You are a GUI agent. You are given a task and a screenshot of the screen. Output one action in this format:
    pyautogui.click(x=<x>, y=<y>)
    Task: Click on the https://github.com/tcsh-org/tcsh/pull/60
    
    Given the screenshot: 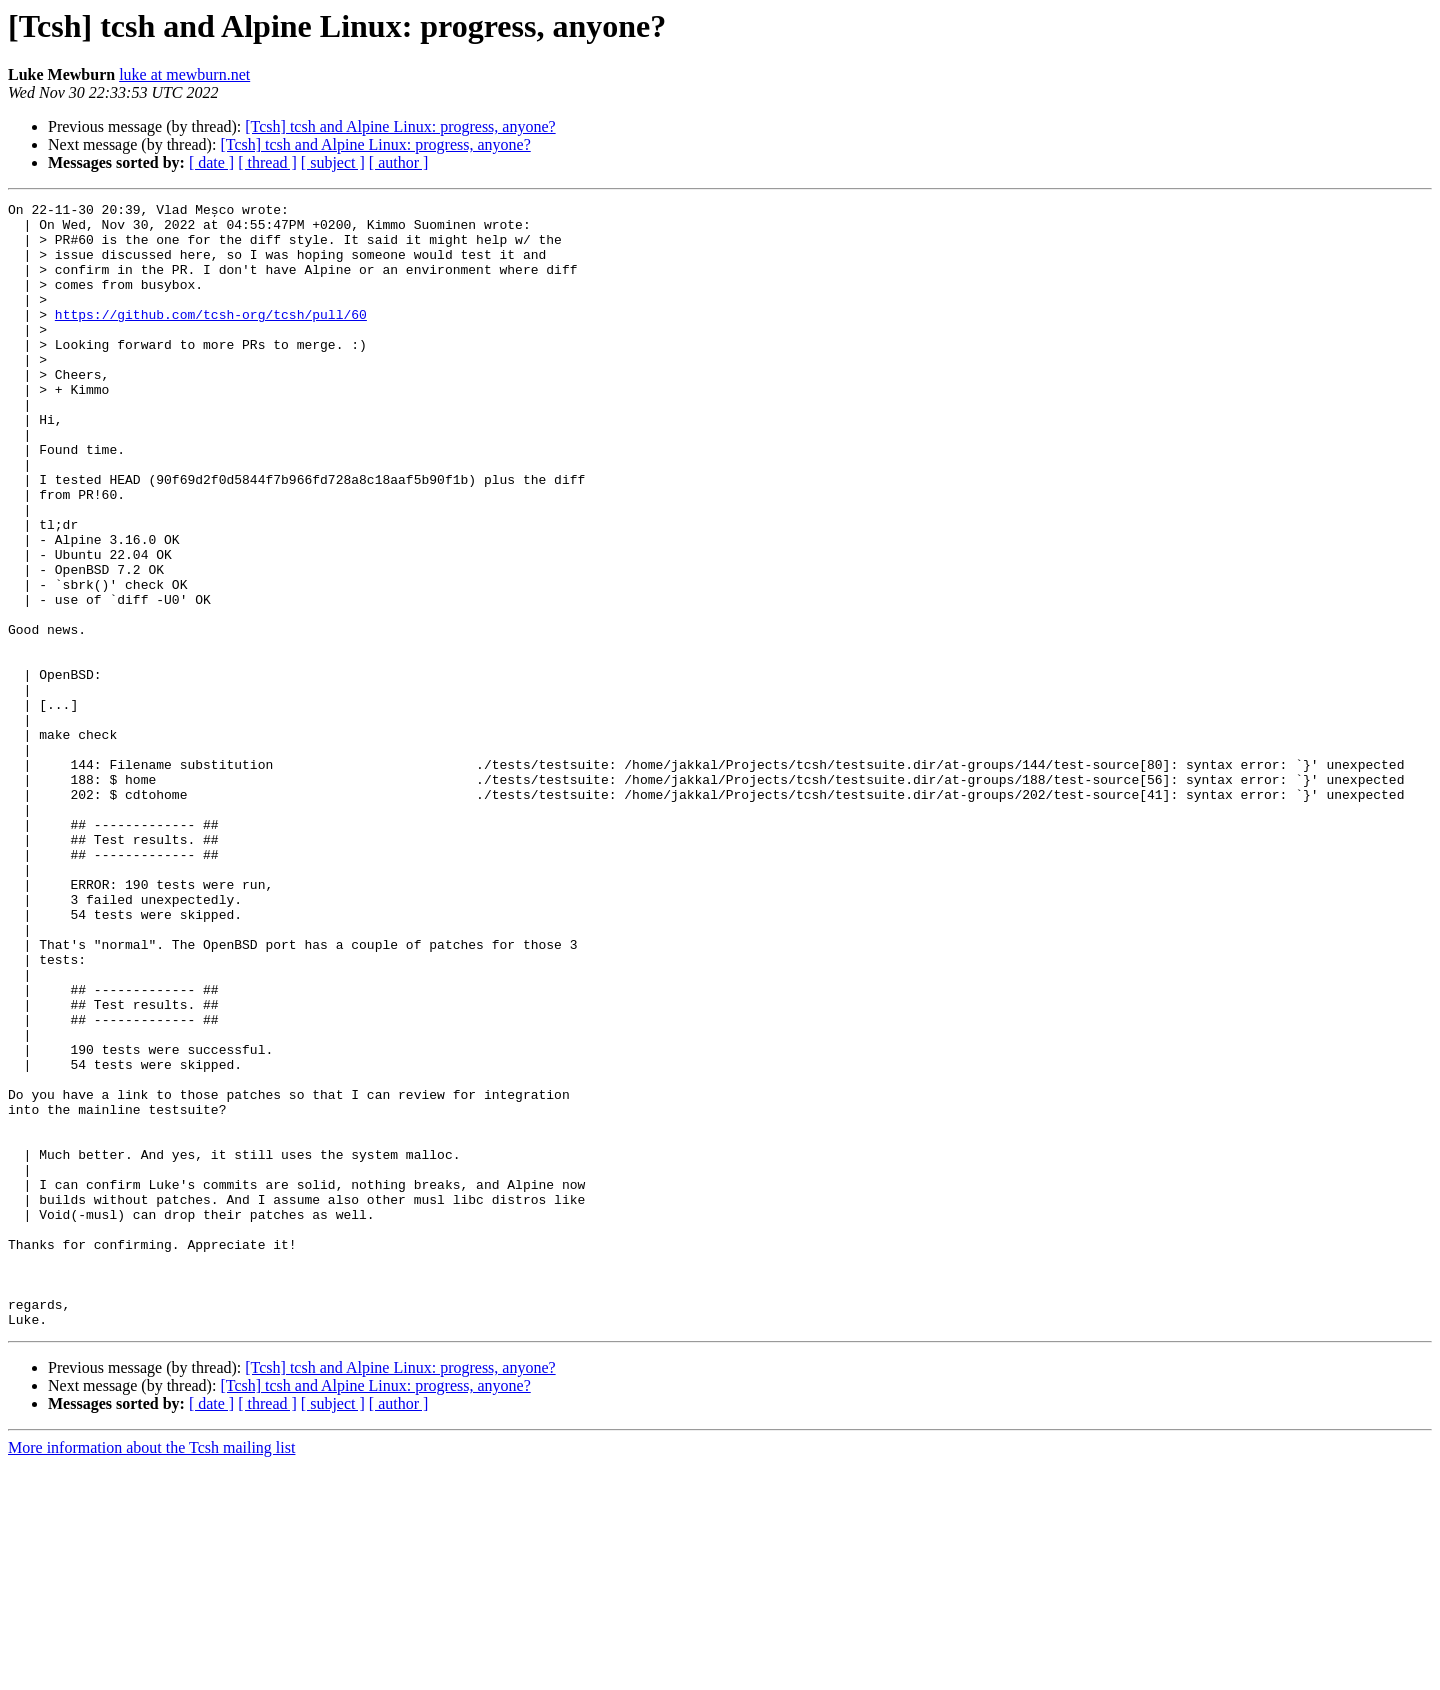 What is the action you would take?
    pyautogui.click(x=211, y=338)
    